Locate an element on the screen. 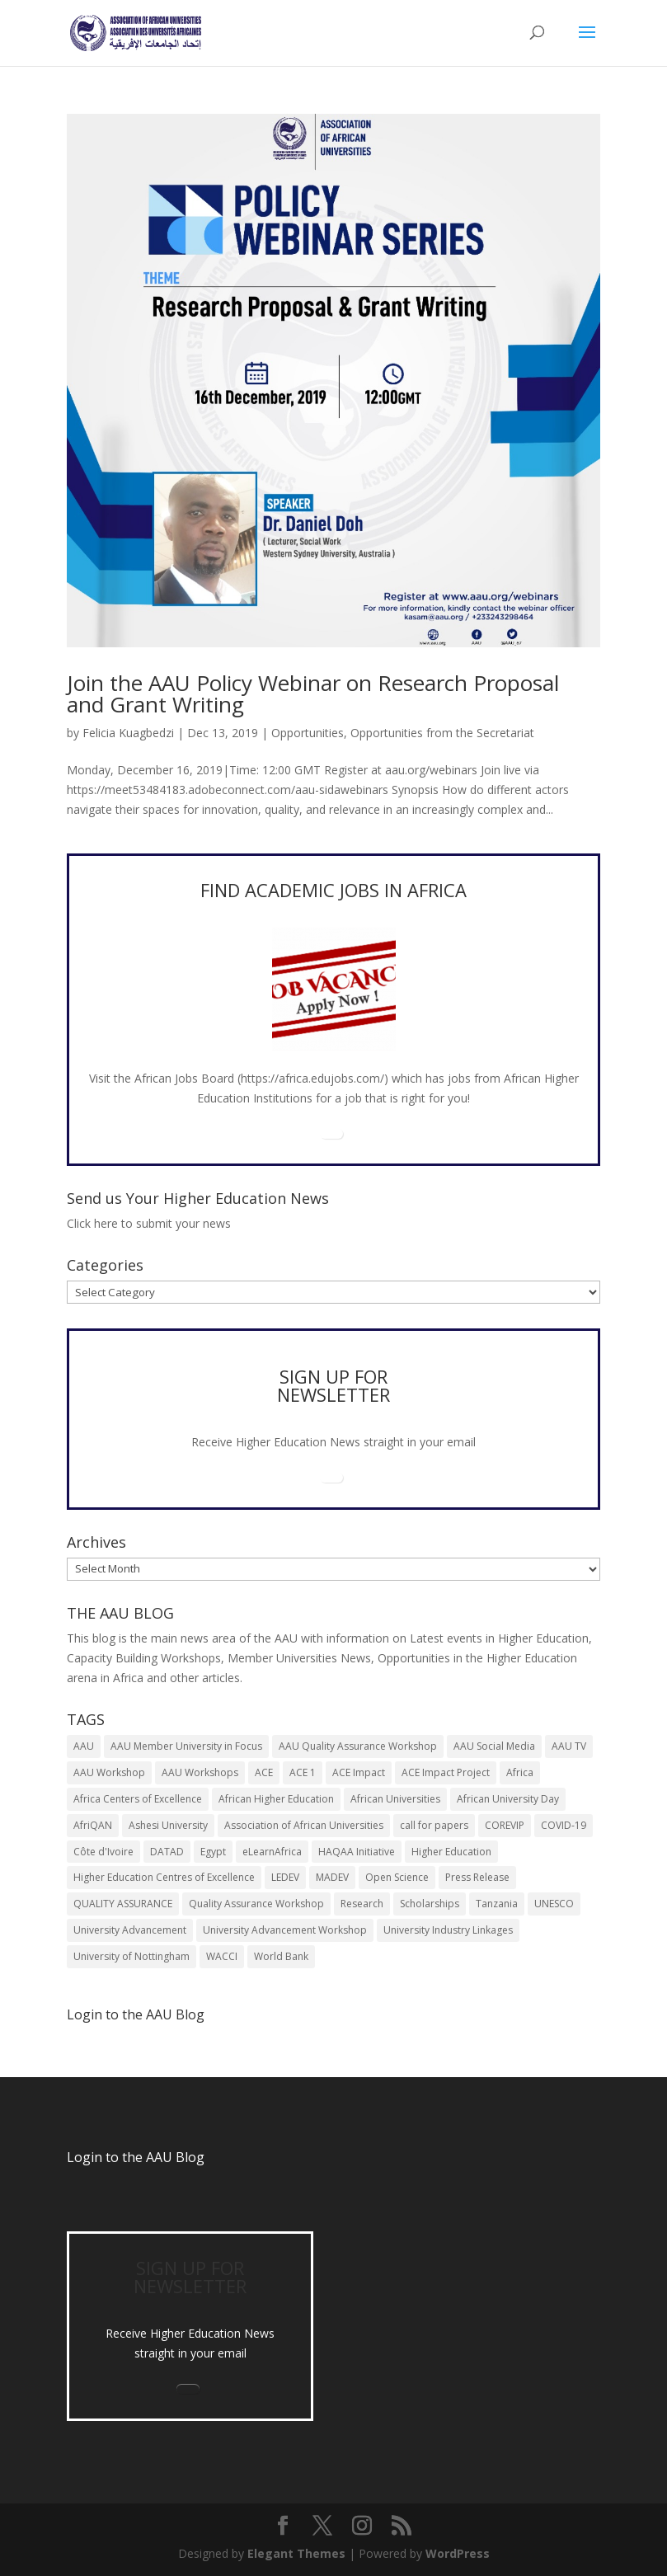  AAU Quality Assurance Workshop [AAU Quality Assurance Workshop (6 items)] is located at coordinates (358, 1746).